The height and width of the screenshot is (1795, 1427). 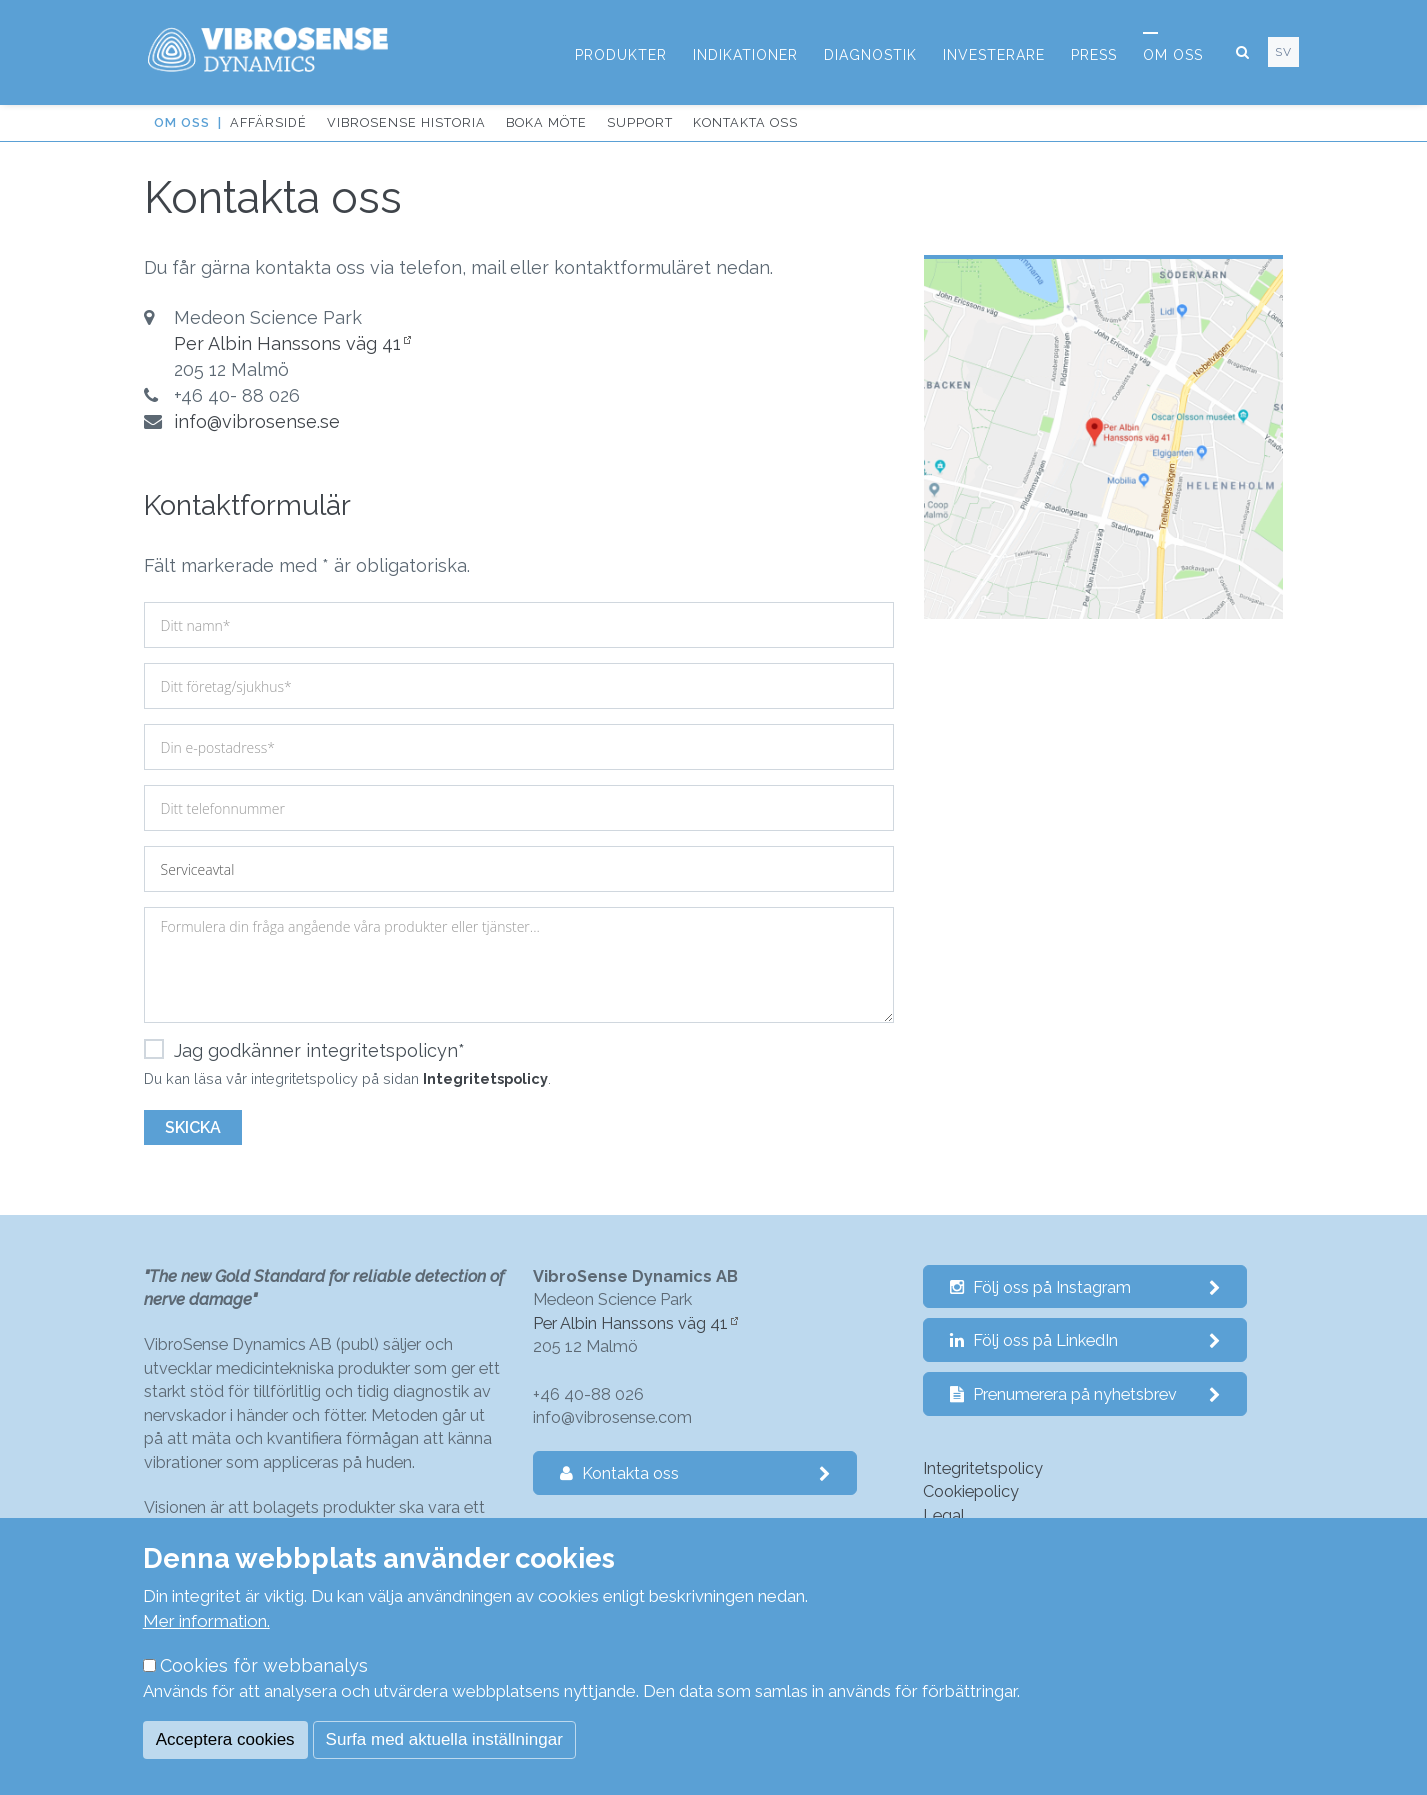 What do you see at coordinates (944, 1515) in the screenshot?
I see `Legal` at bounding box center [944, 1515].